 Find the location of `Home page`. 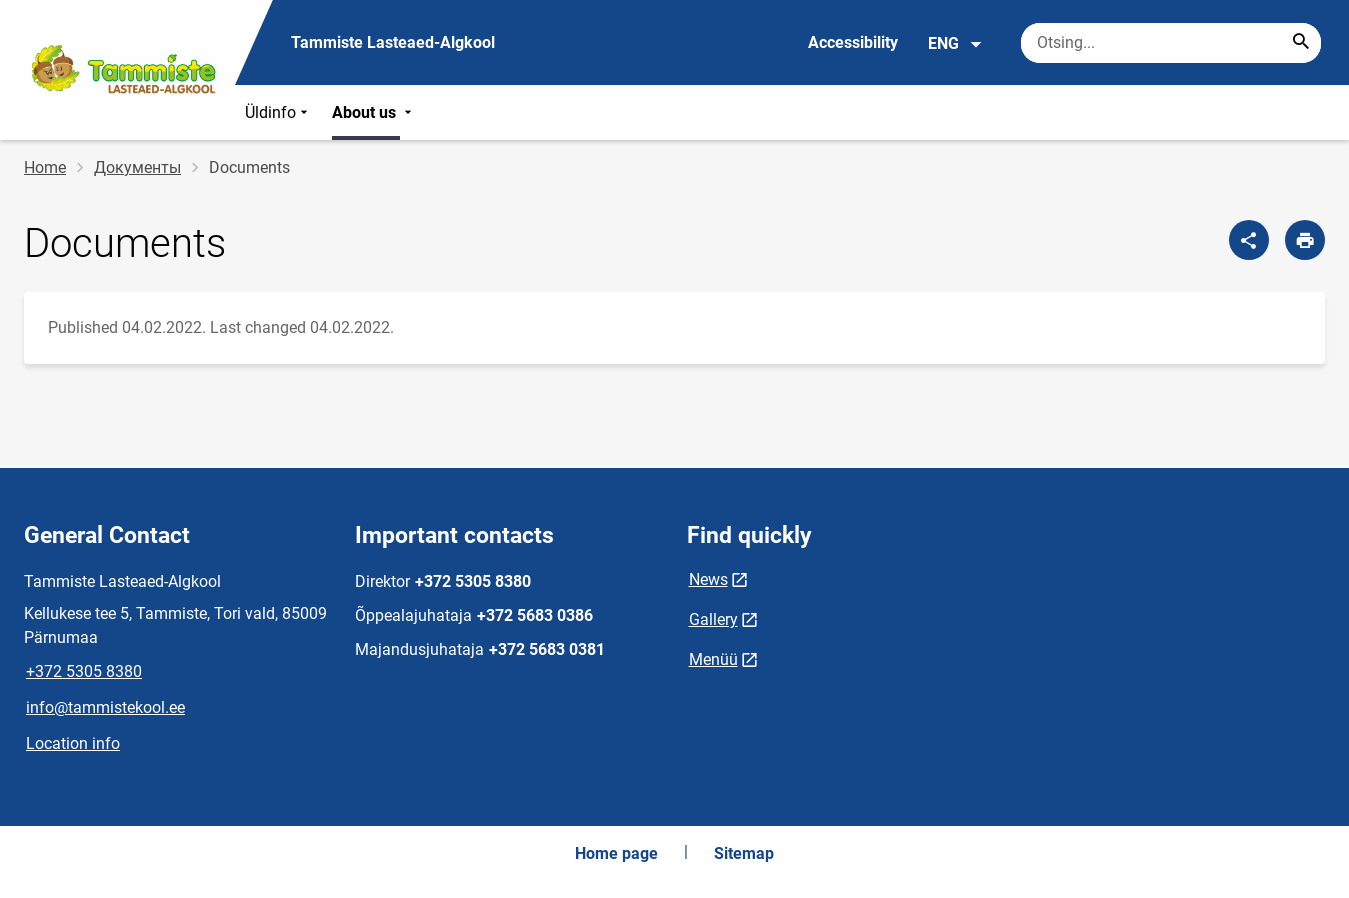

Home page is located at coordinates (616, 853).